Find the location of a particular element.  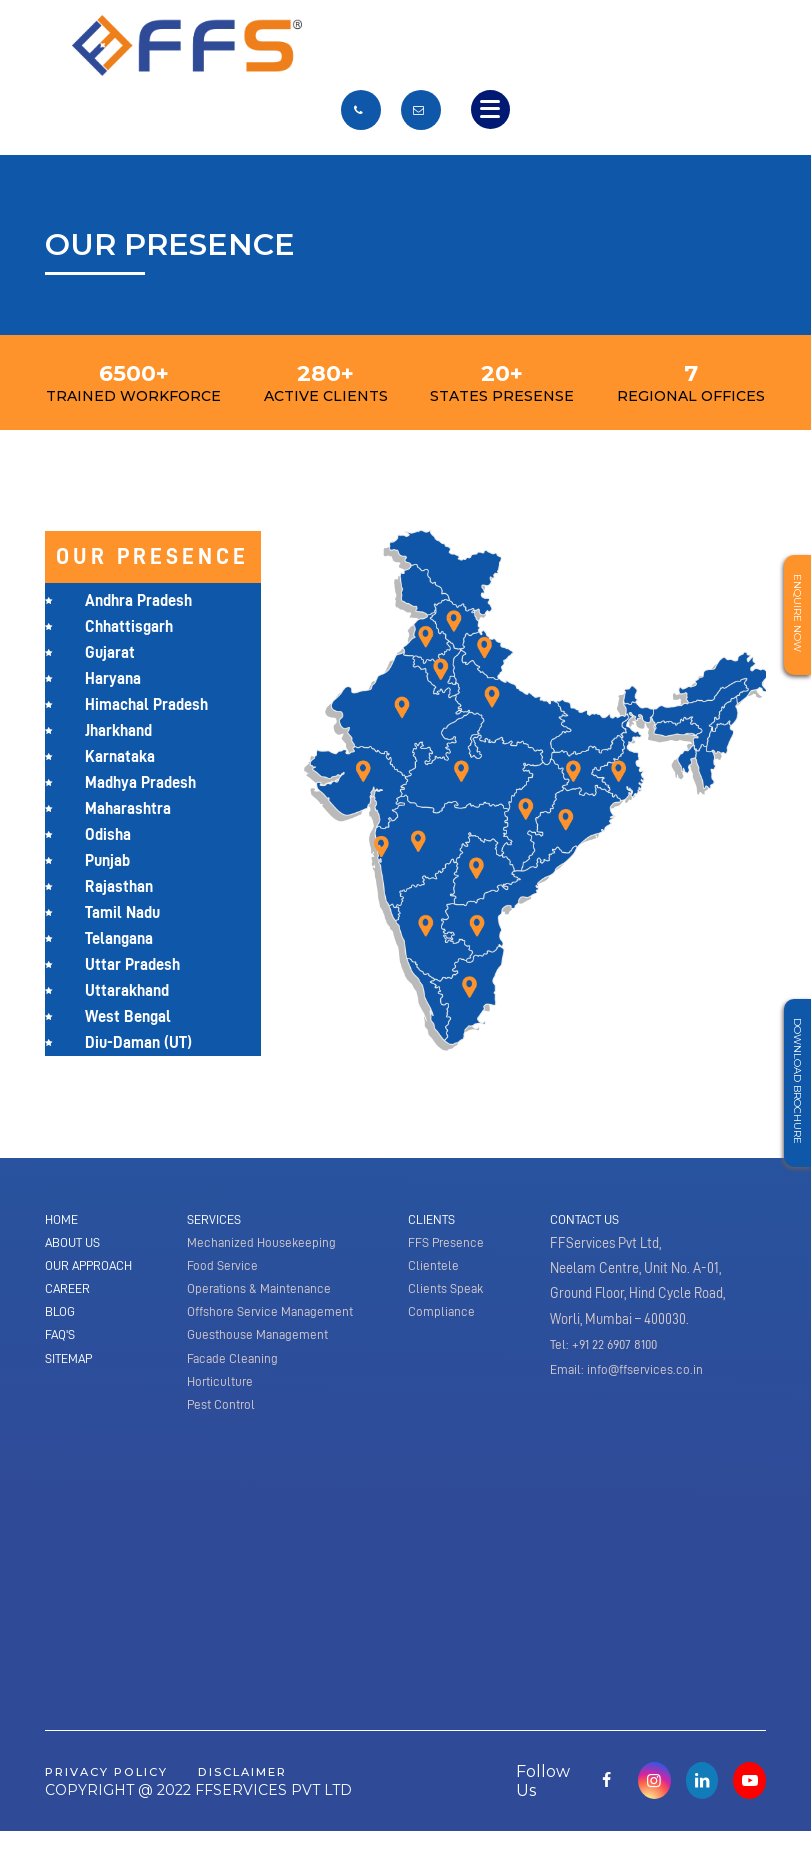

Blog is located at coordinates (61, 1321).